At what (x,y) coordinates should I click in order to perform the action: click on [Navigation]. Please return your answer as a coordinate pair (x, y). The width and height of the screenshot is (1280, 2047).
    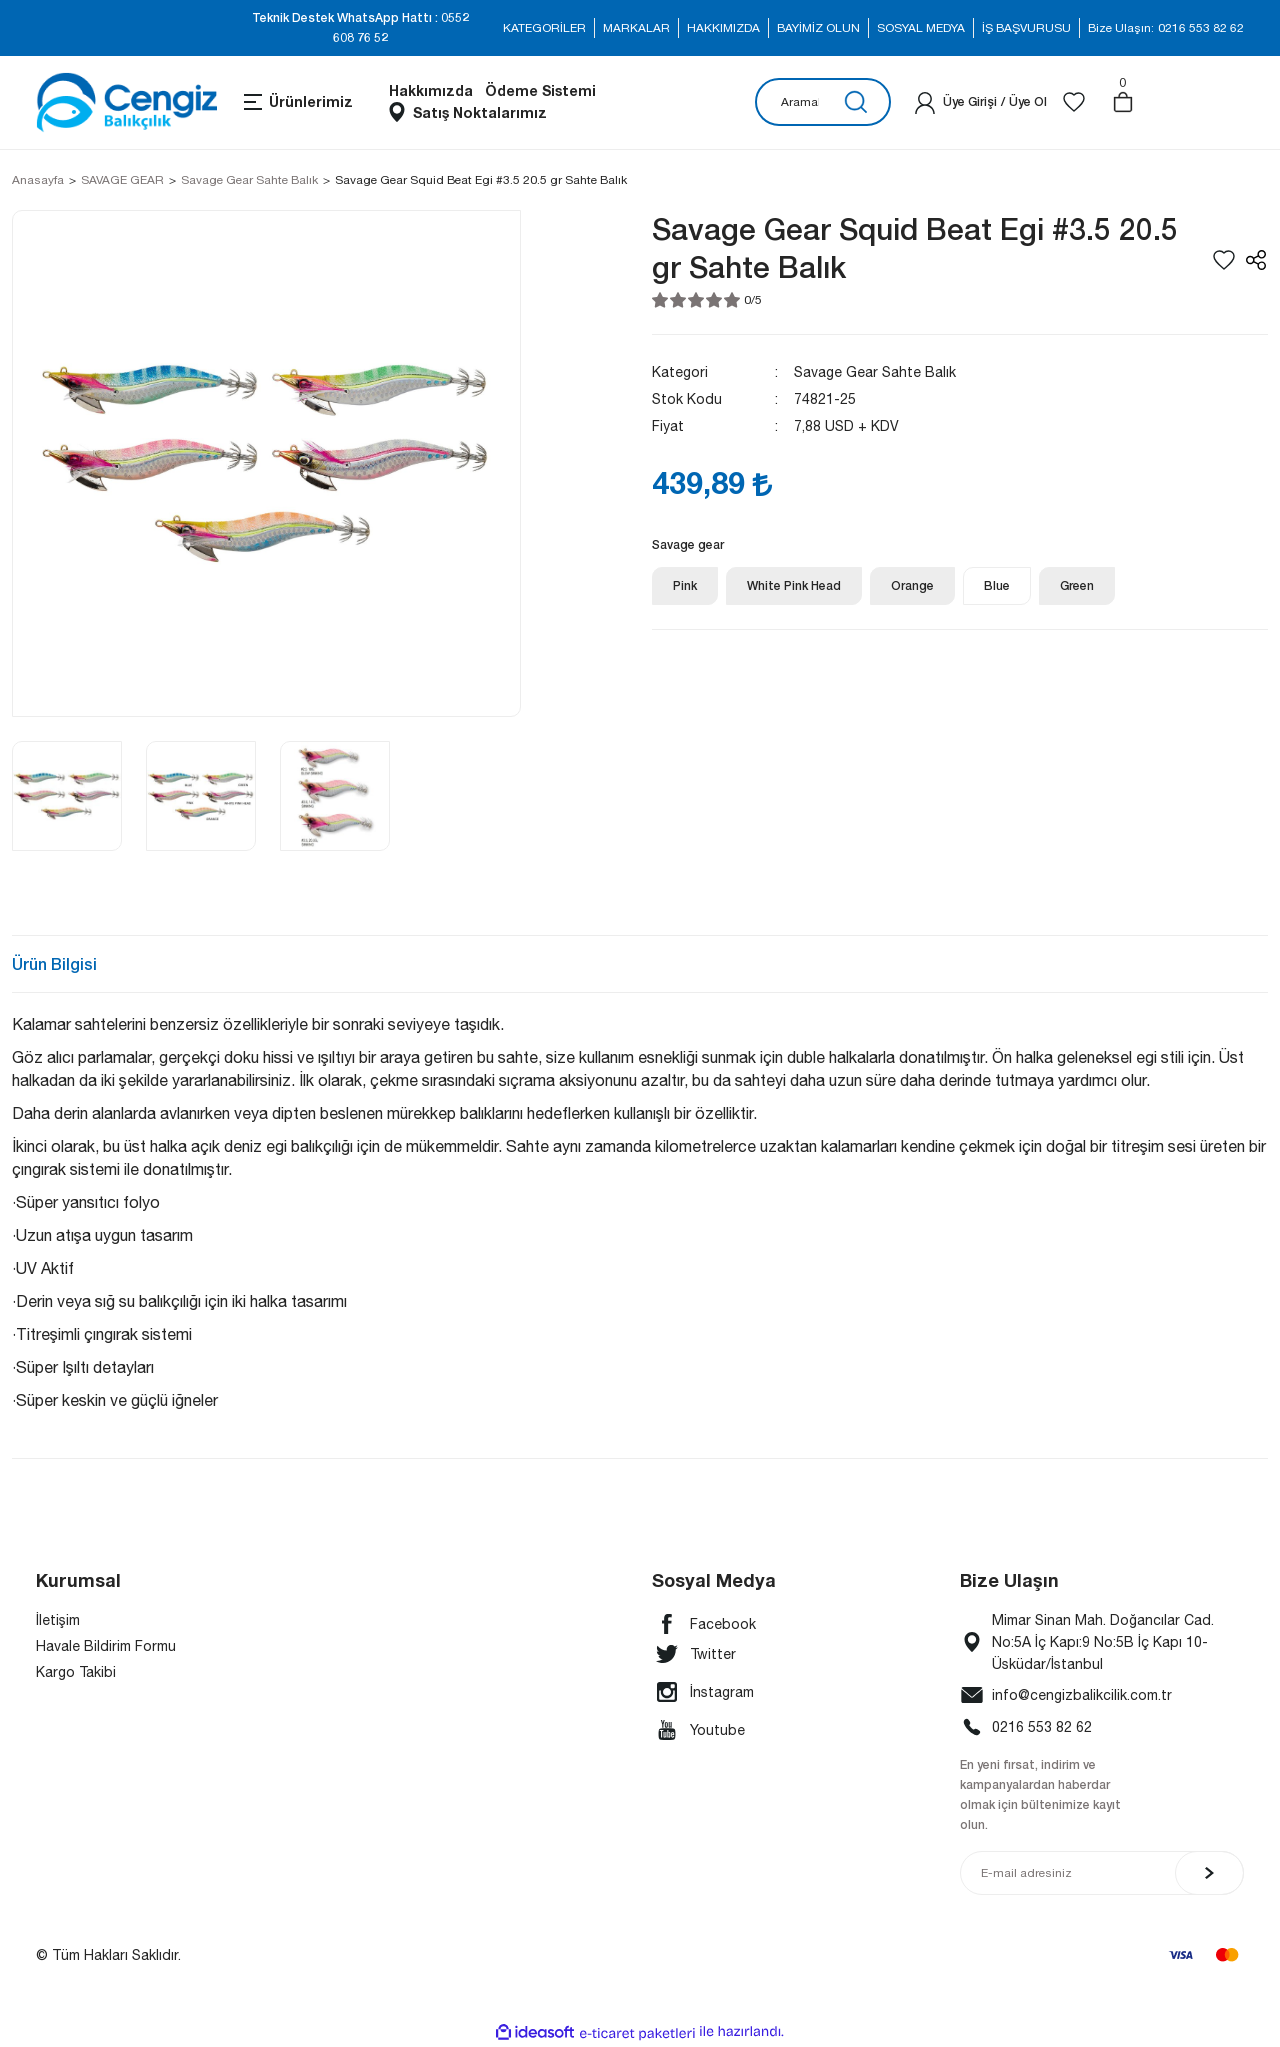
    Looking at the image, I should click on (297, 102).